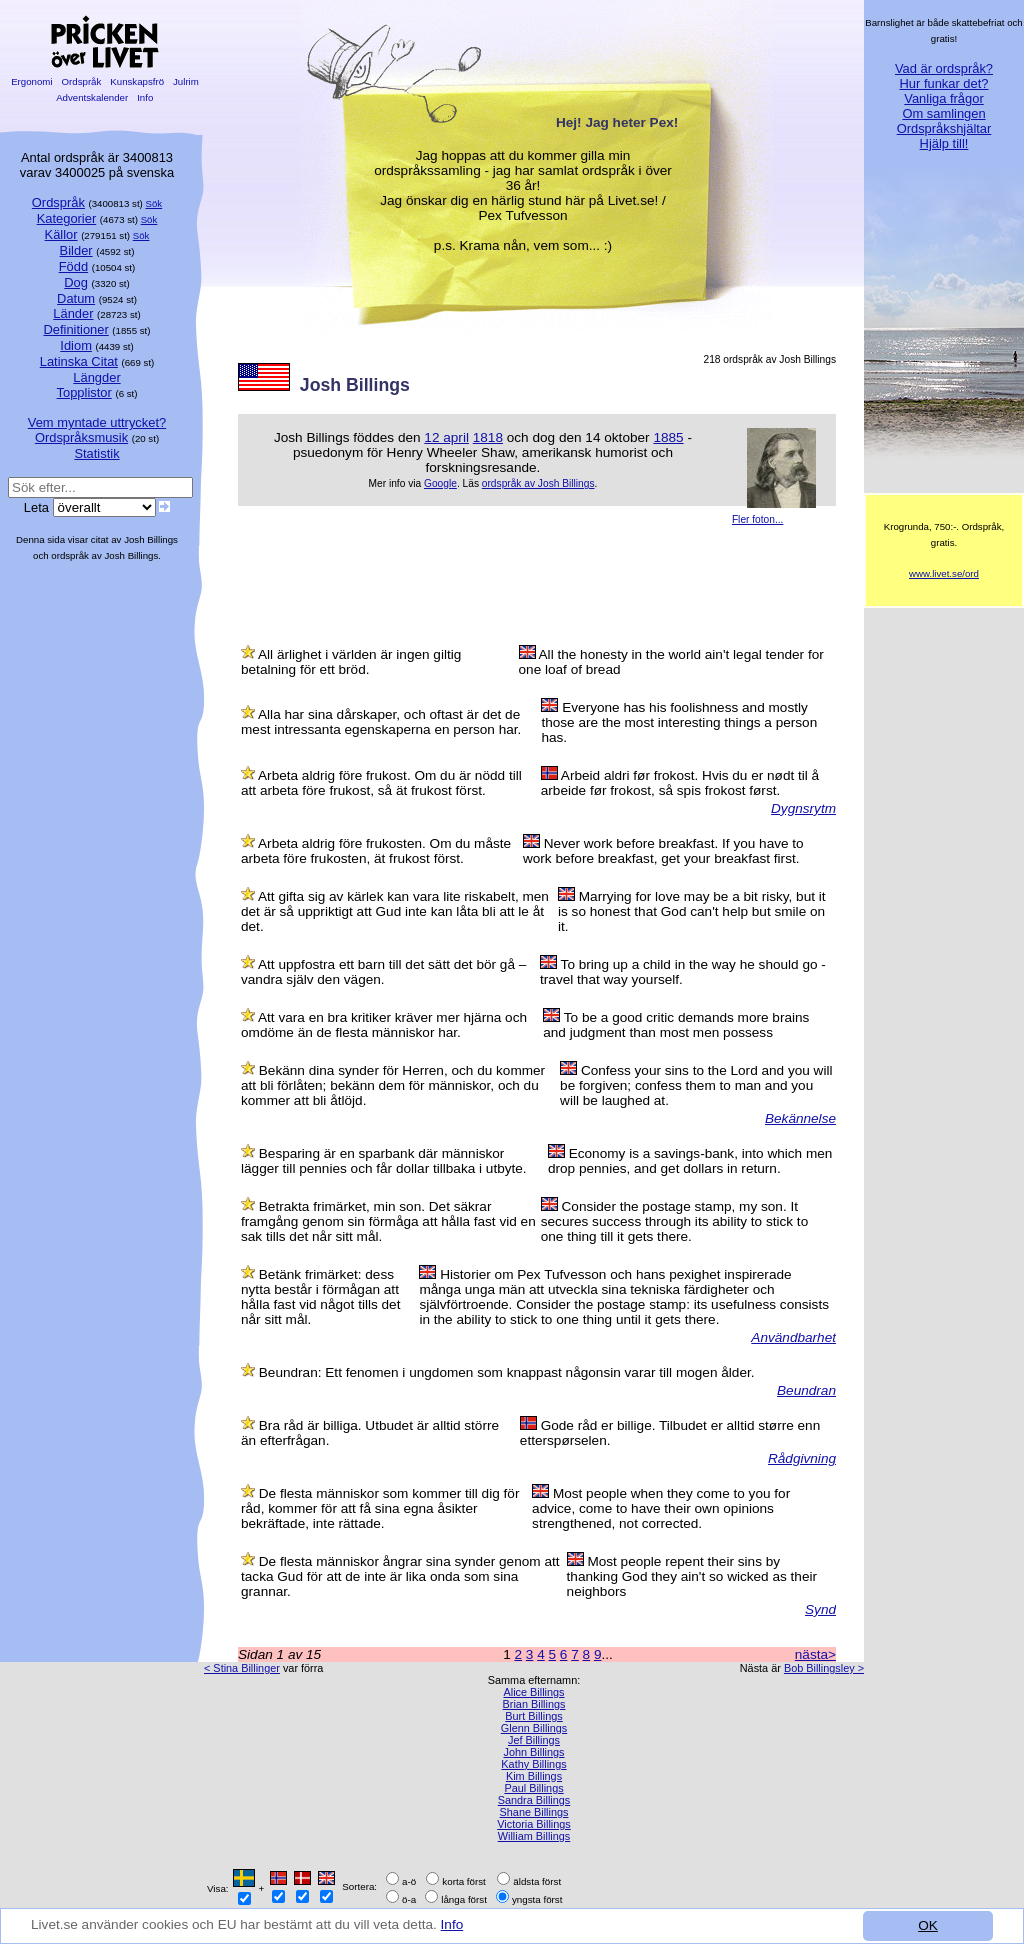 Image resolution: width=1024 pixels, height=1944 pixels. What do you see at coordinates (73, 313) in the screenshot?
I see `Länder` at bounding box center [73, 313].